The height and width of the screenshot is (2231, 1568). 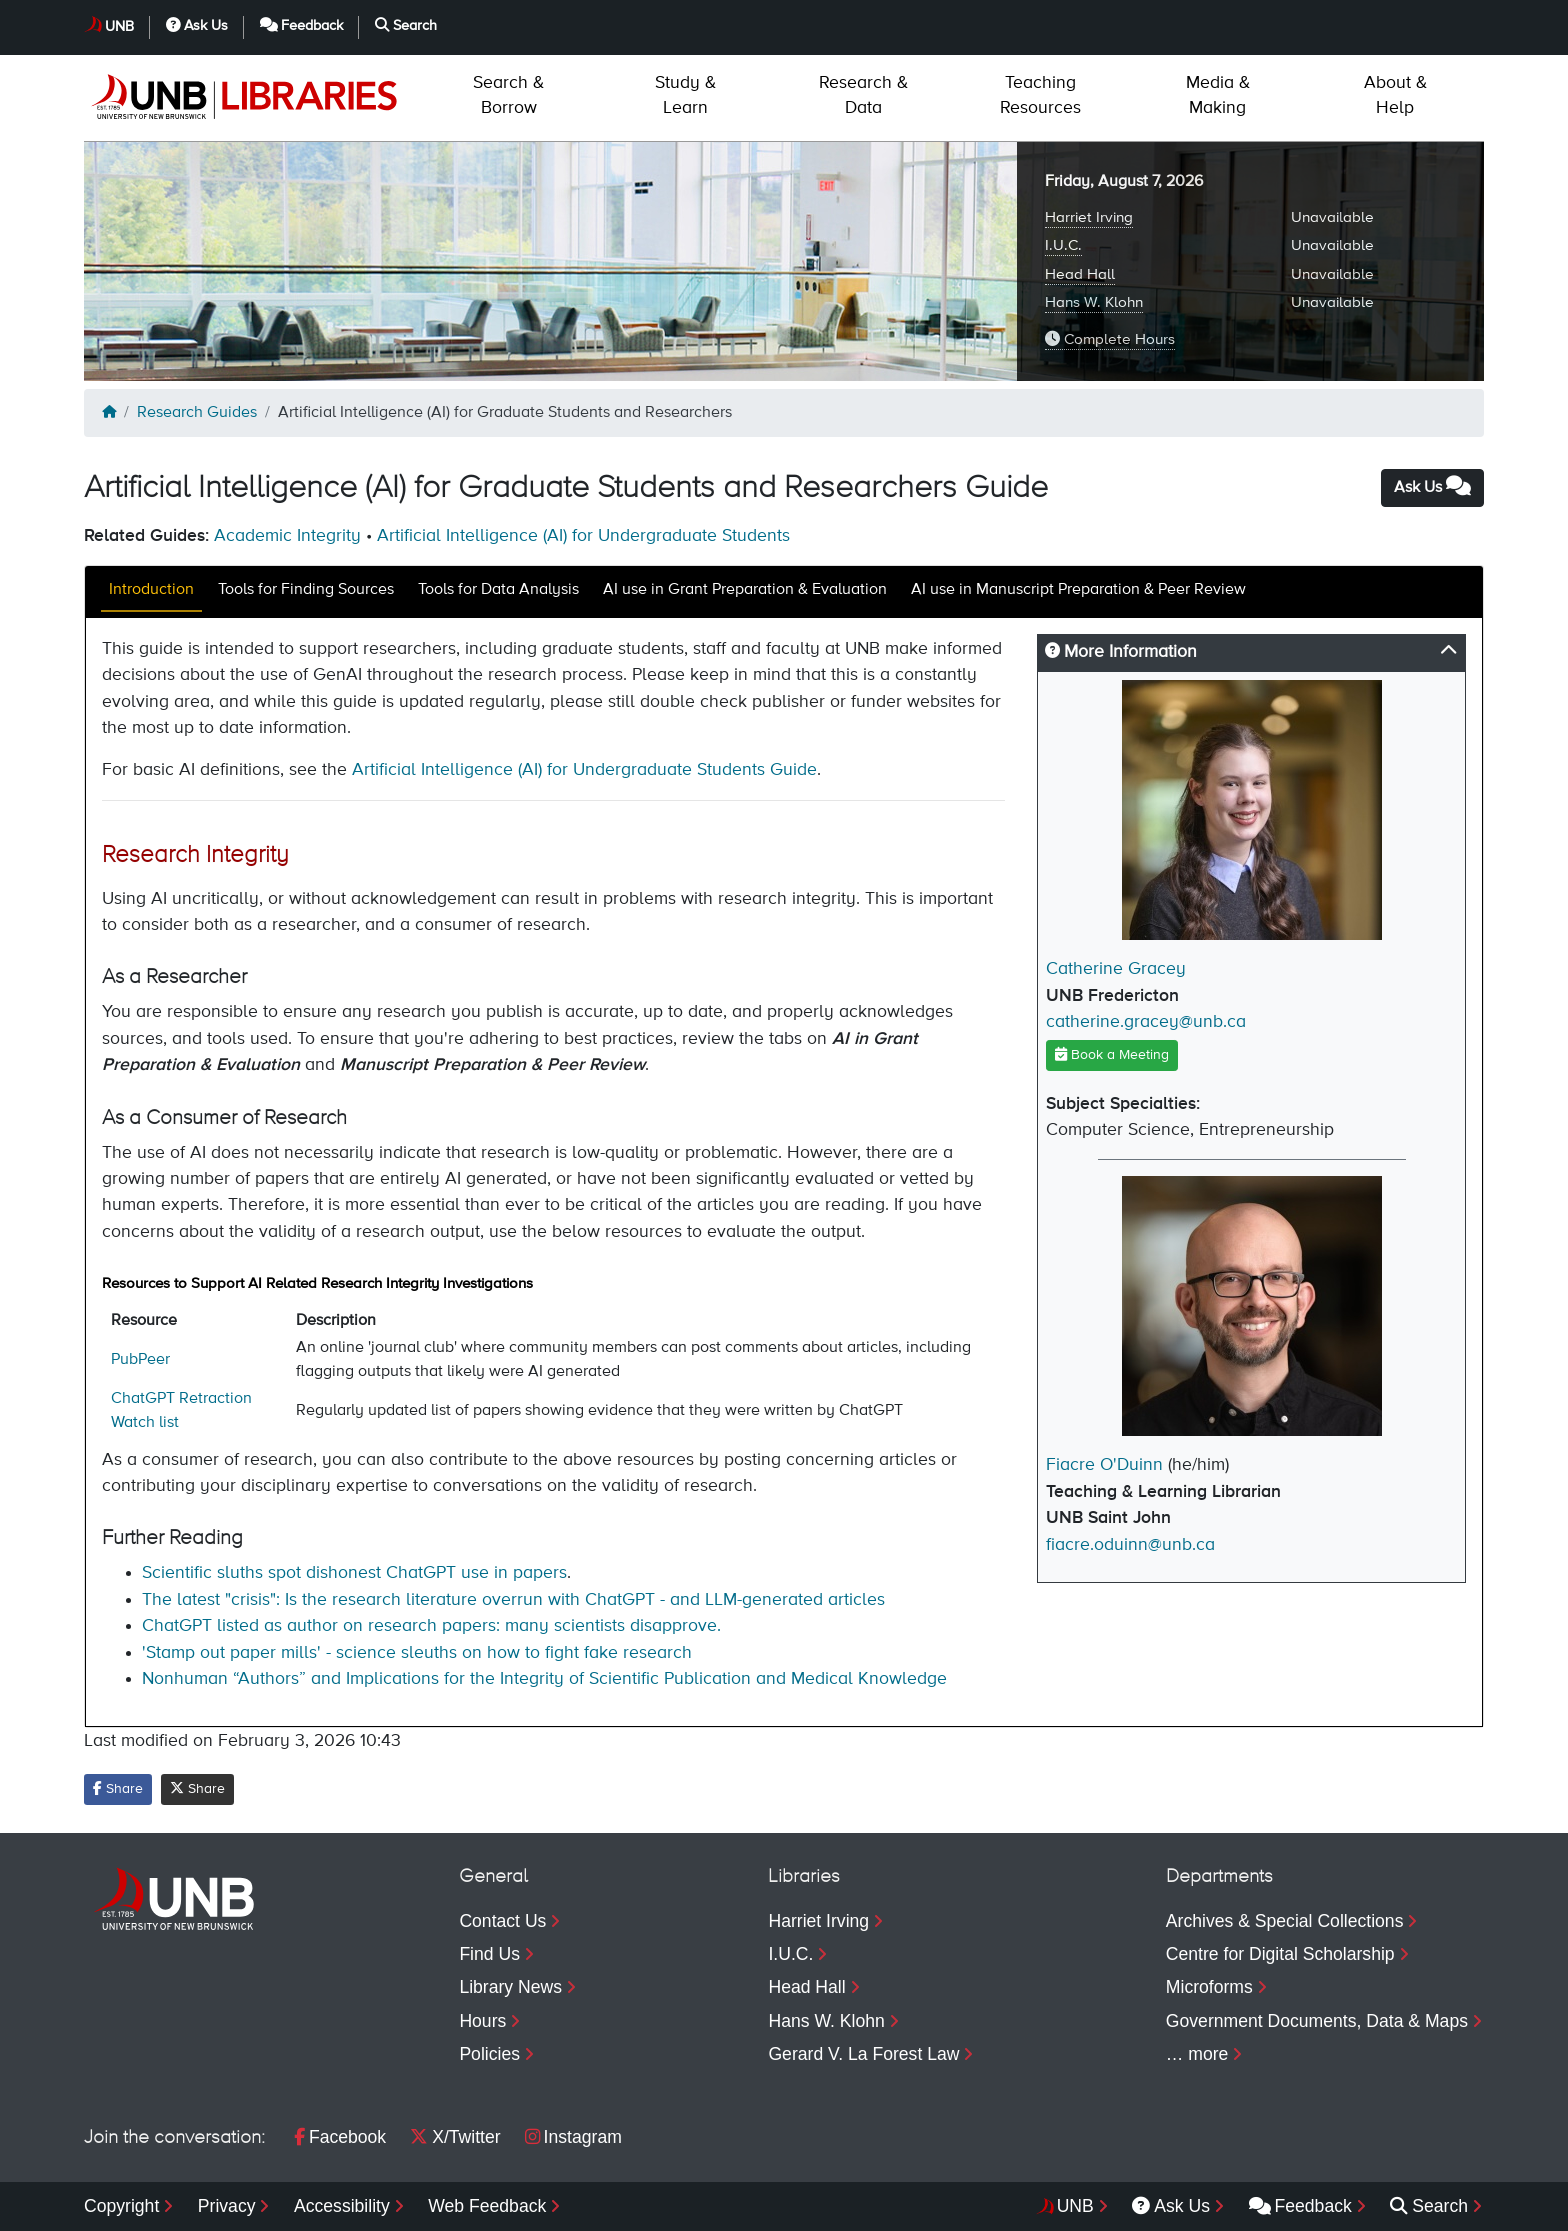 I want to click on Facebook, so click(x=340, y=2137).